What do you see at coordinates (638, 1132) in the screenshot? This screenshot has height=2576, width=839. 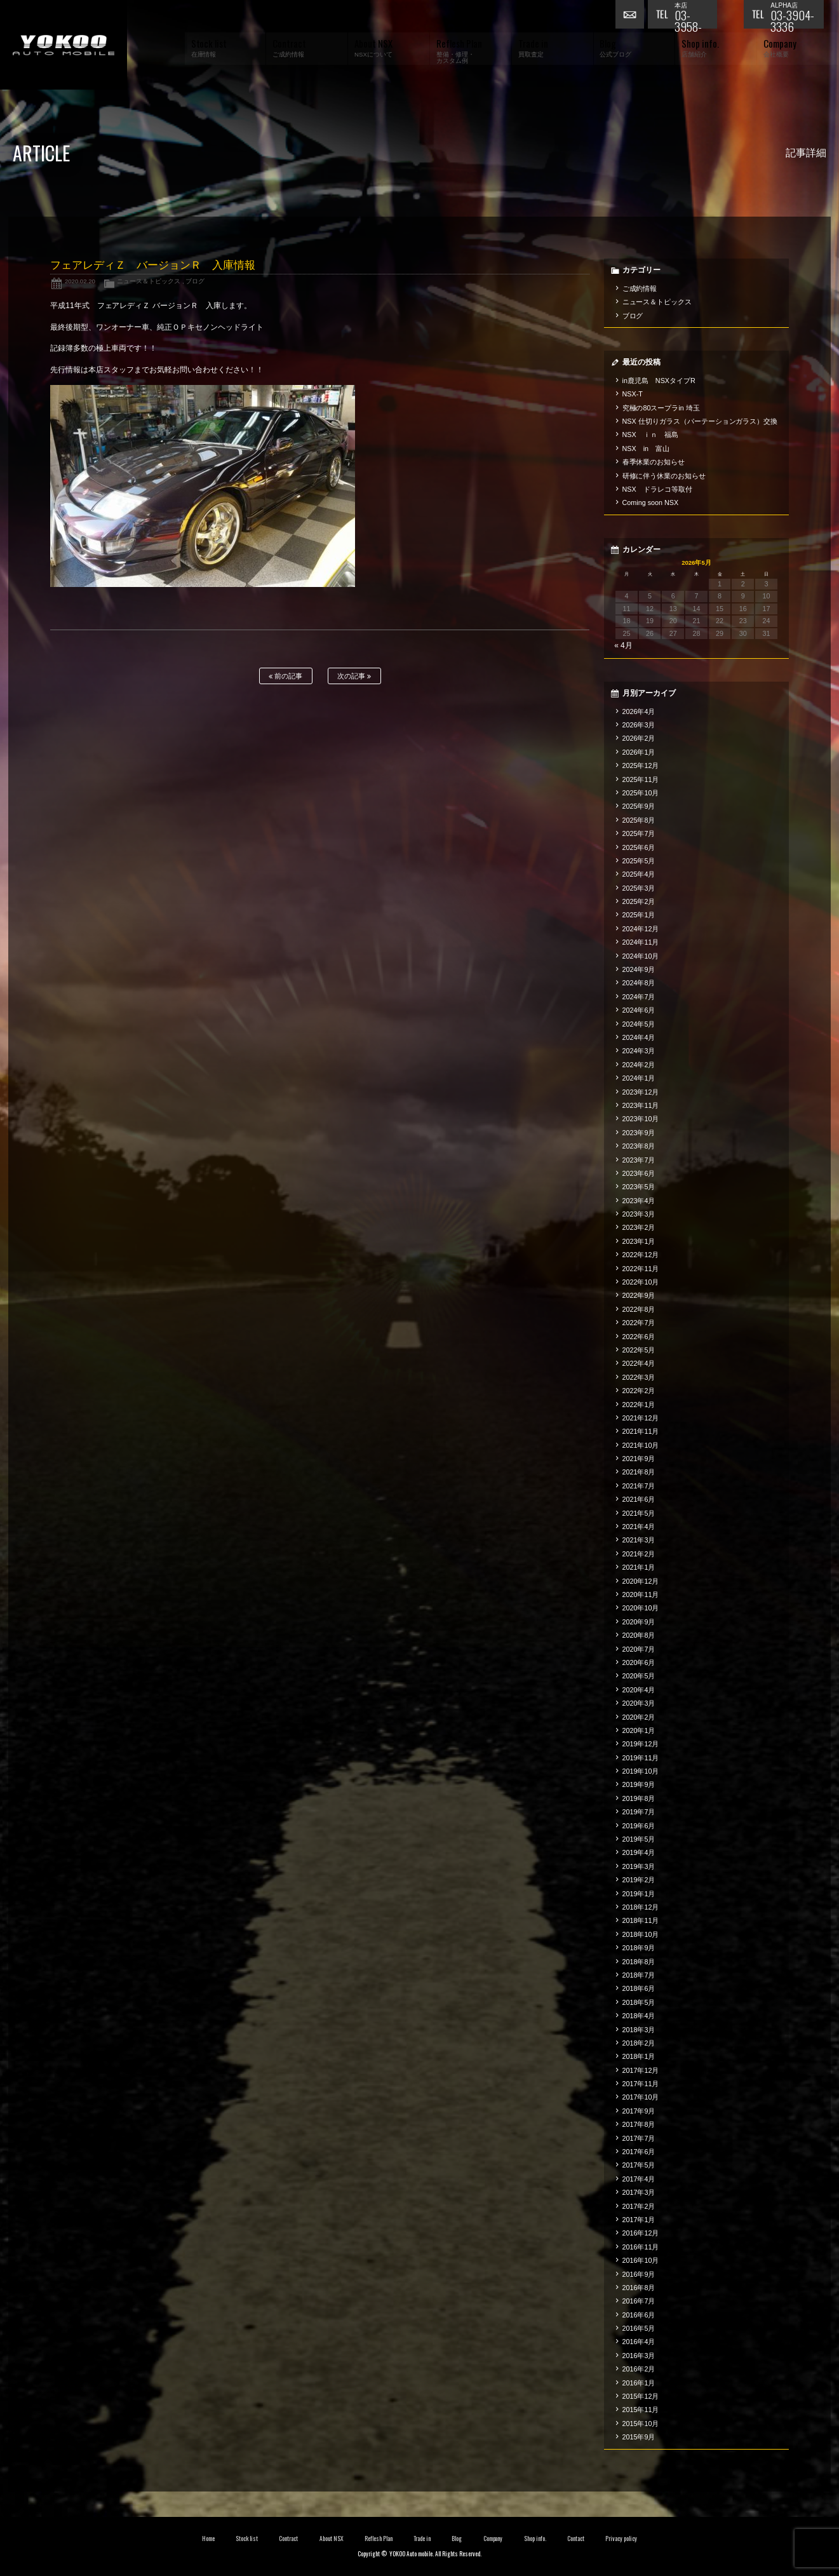 I see `2023年9月` at bounding box center [638, 1132].